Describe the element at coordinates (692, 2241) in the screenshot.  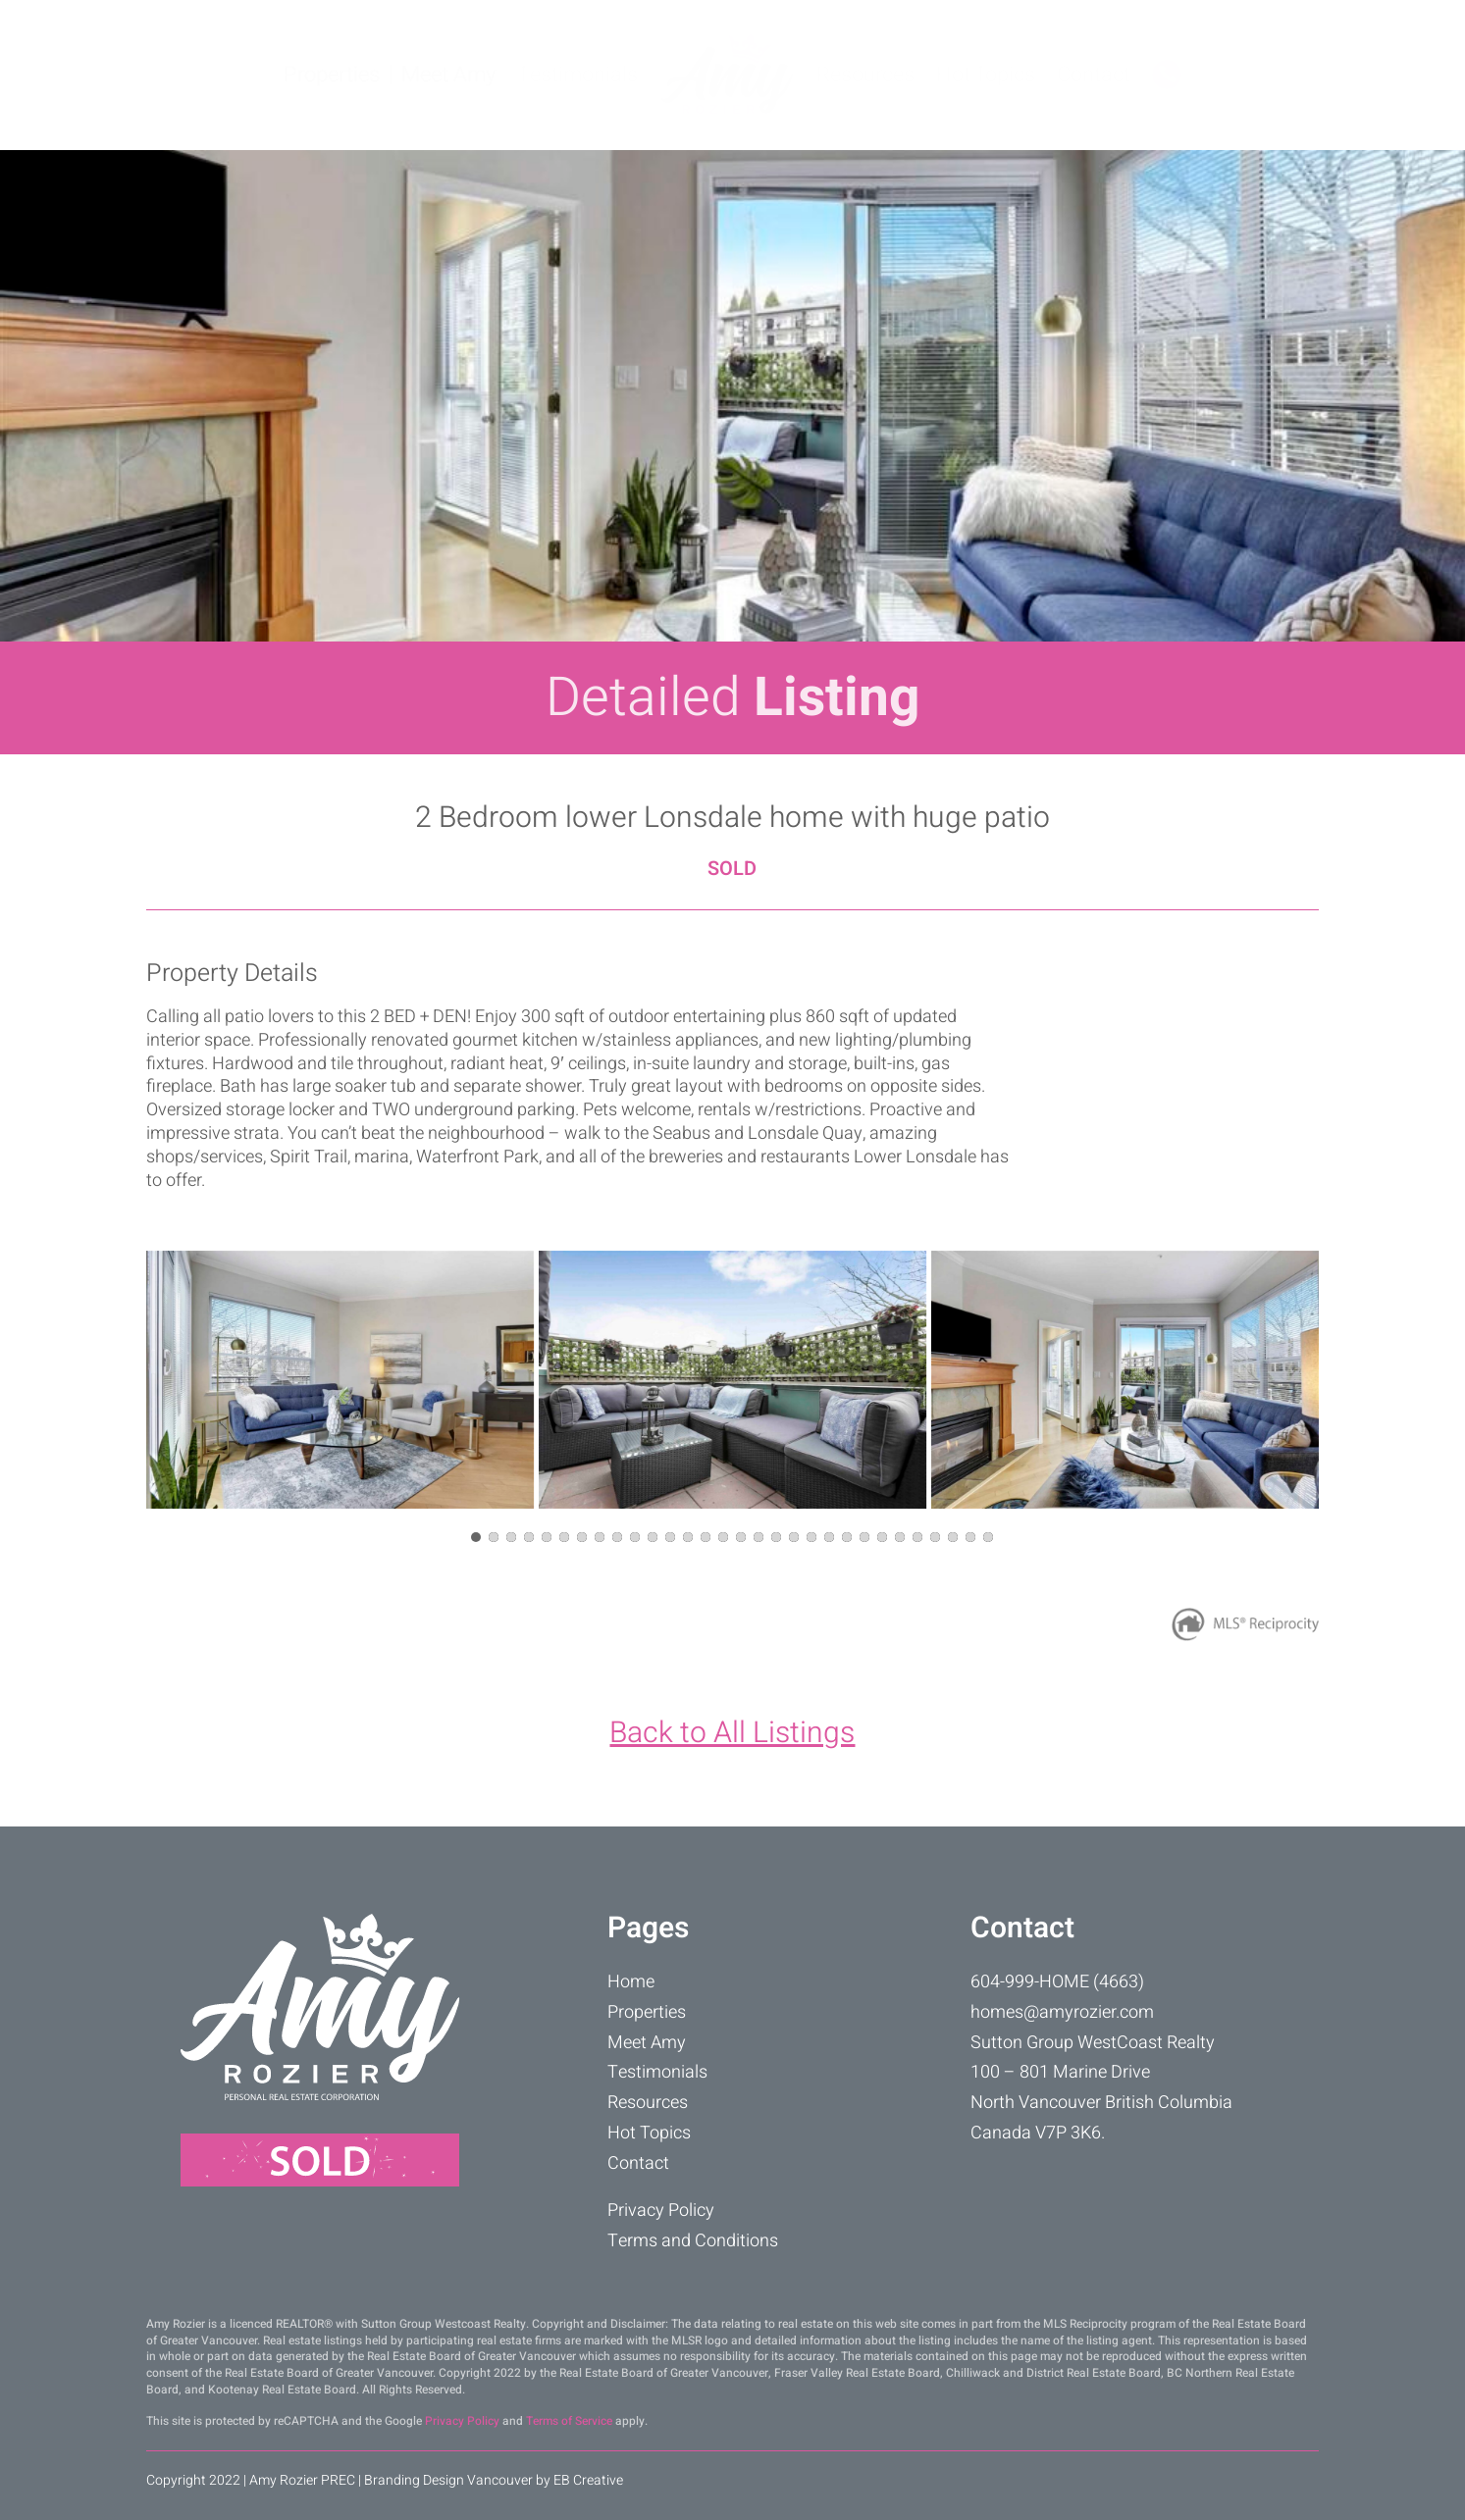
I see `Terms and Conditions` at that location.